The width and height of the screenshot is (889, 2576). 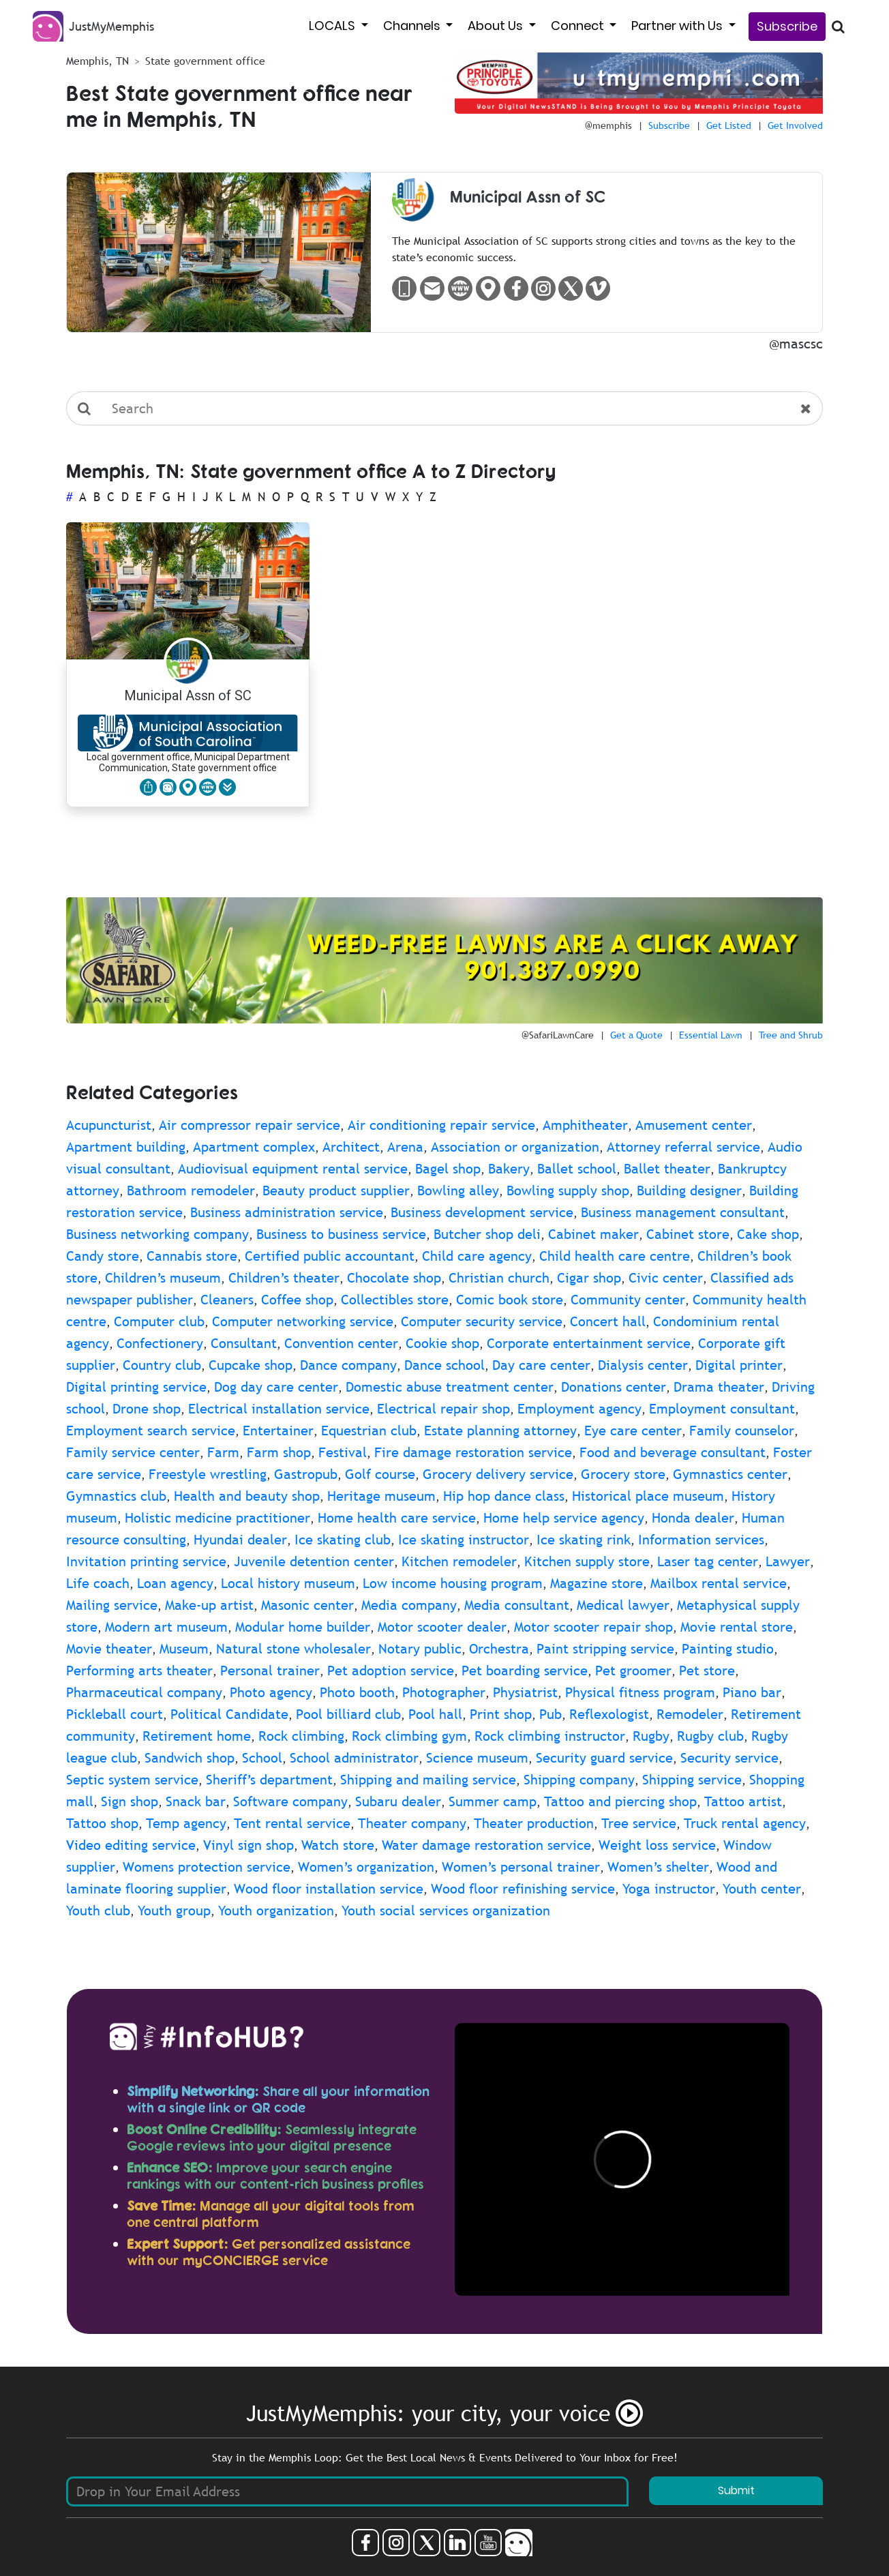 I want to click on Festival, so click(x=342, y=1452).